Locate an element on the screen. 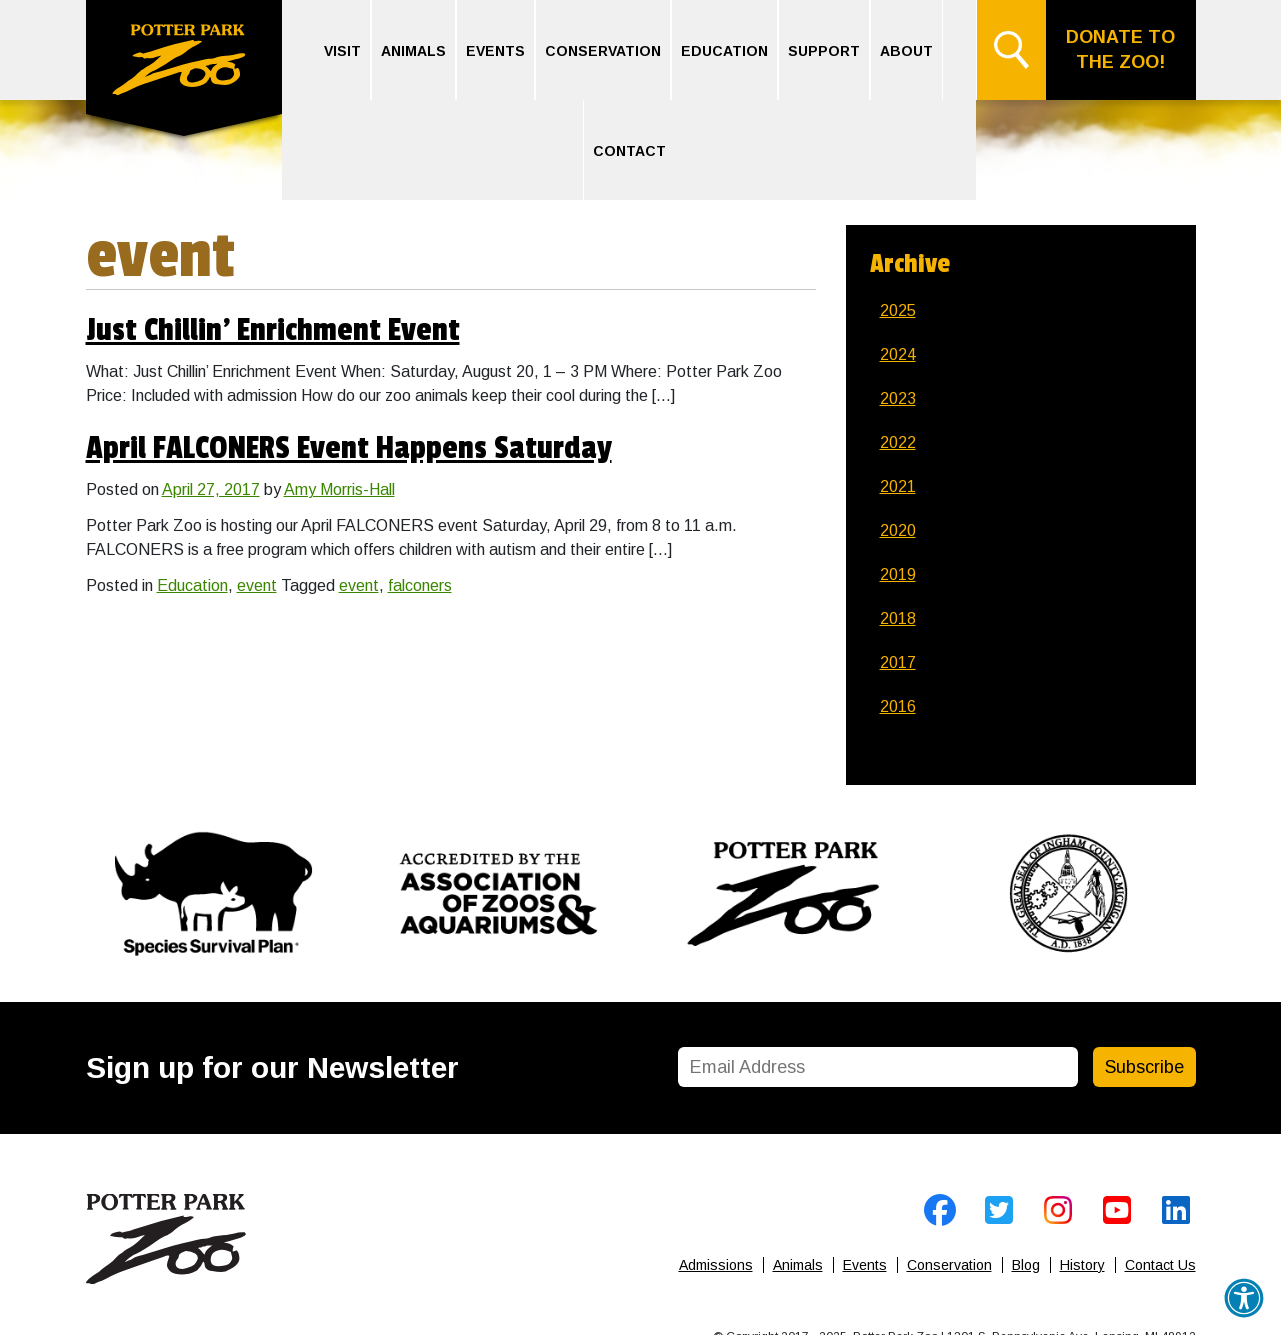 The height and width of the screenshot is (1335, 1281). Animals is located at coordinates (413, 51).